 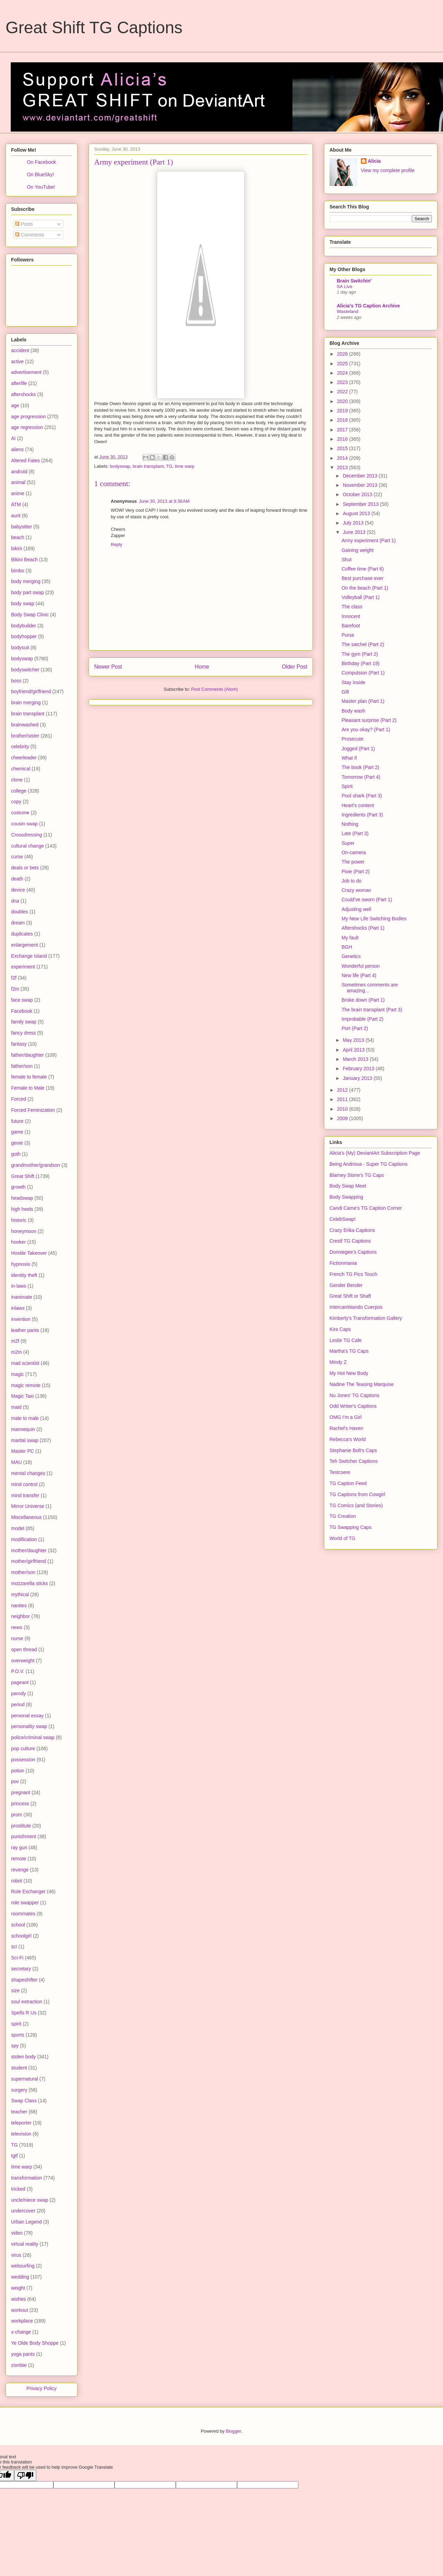 What do you see at coordinates (352, 739) in the screenshot?
I see `Prosecute` at bounding box center [352, 739].